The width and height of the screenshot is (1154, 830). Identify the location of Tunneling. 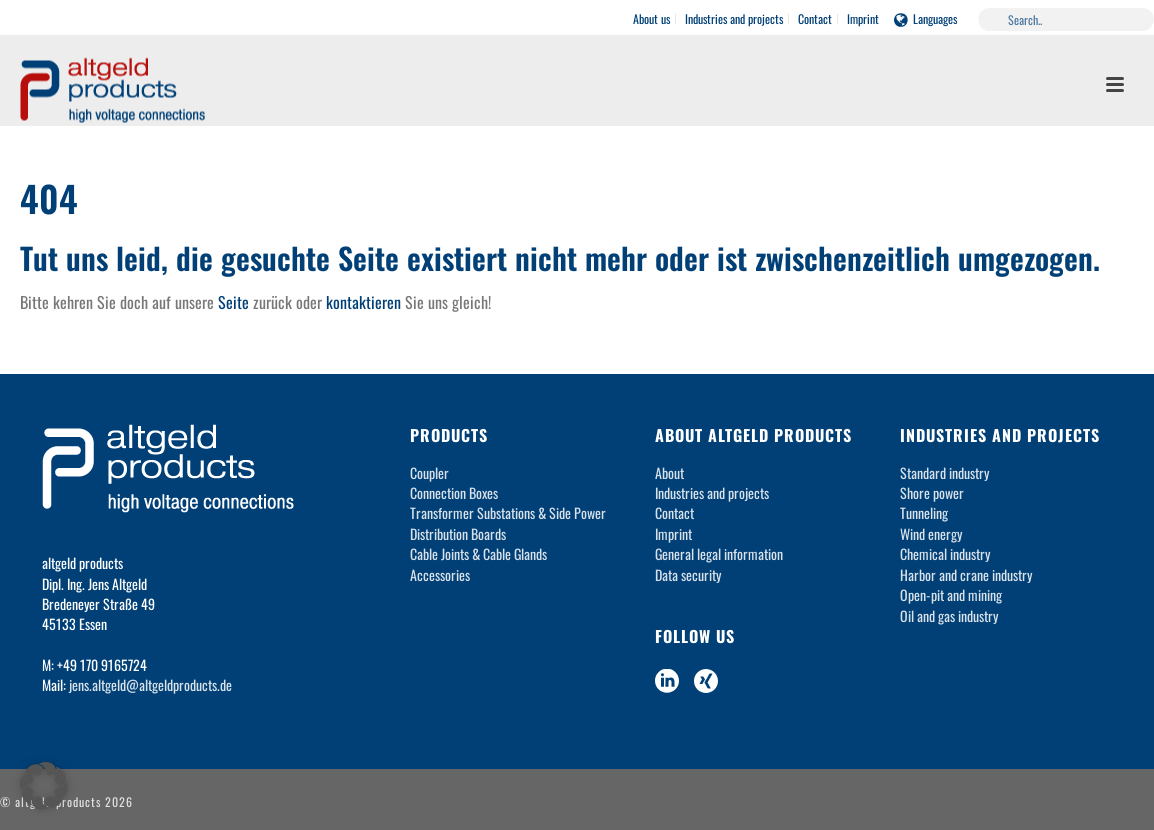
(924, 512).